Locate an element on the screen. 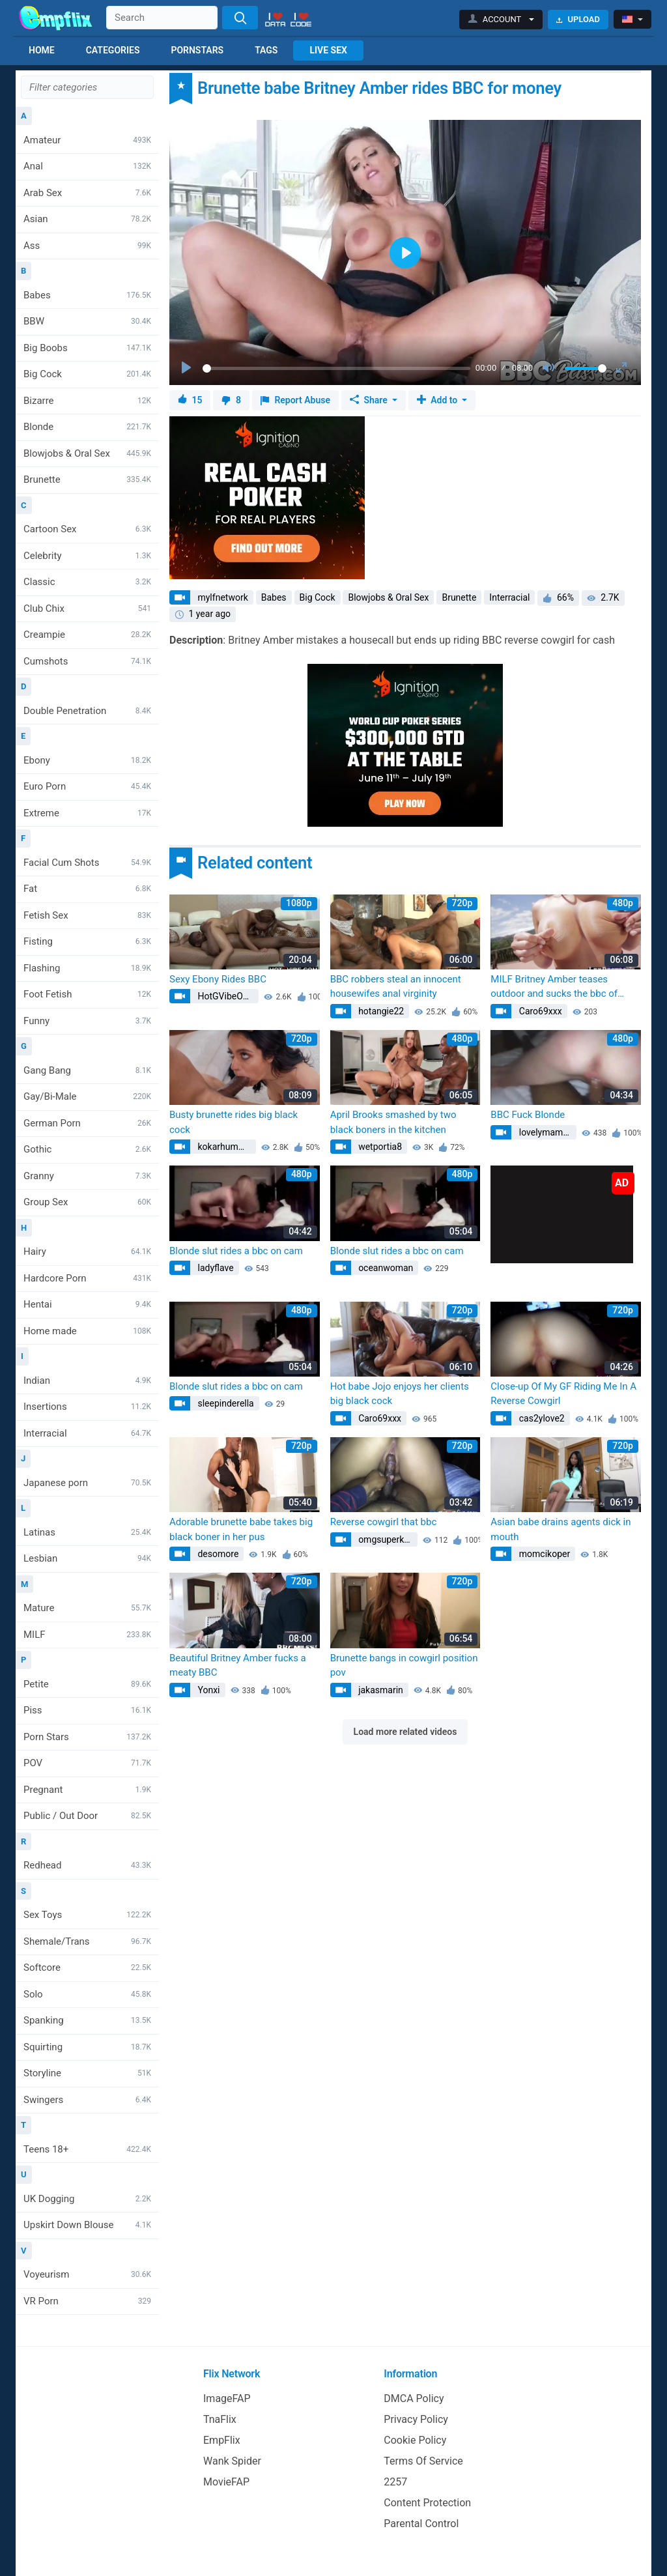 The width and height of the screenshot is (667, 2576). Insertions is located at coordinates (87, 1406).